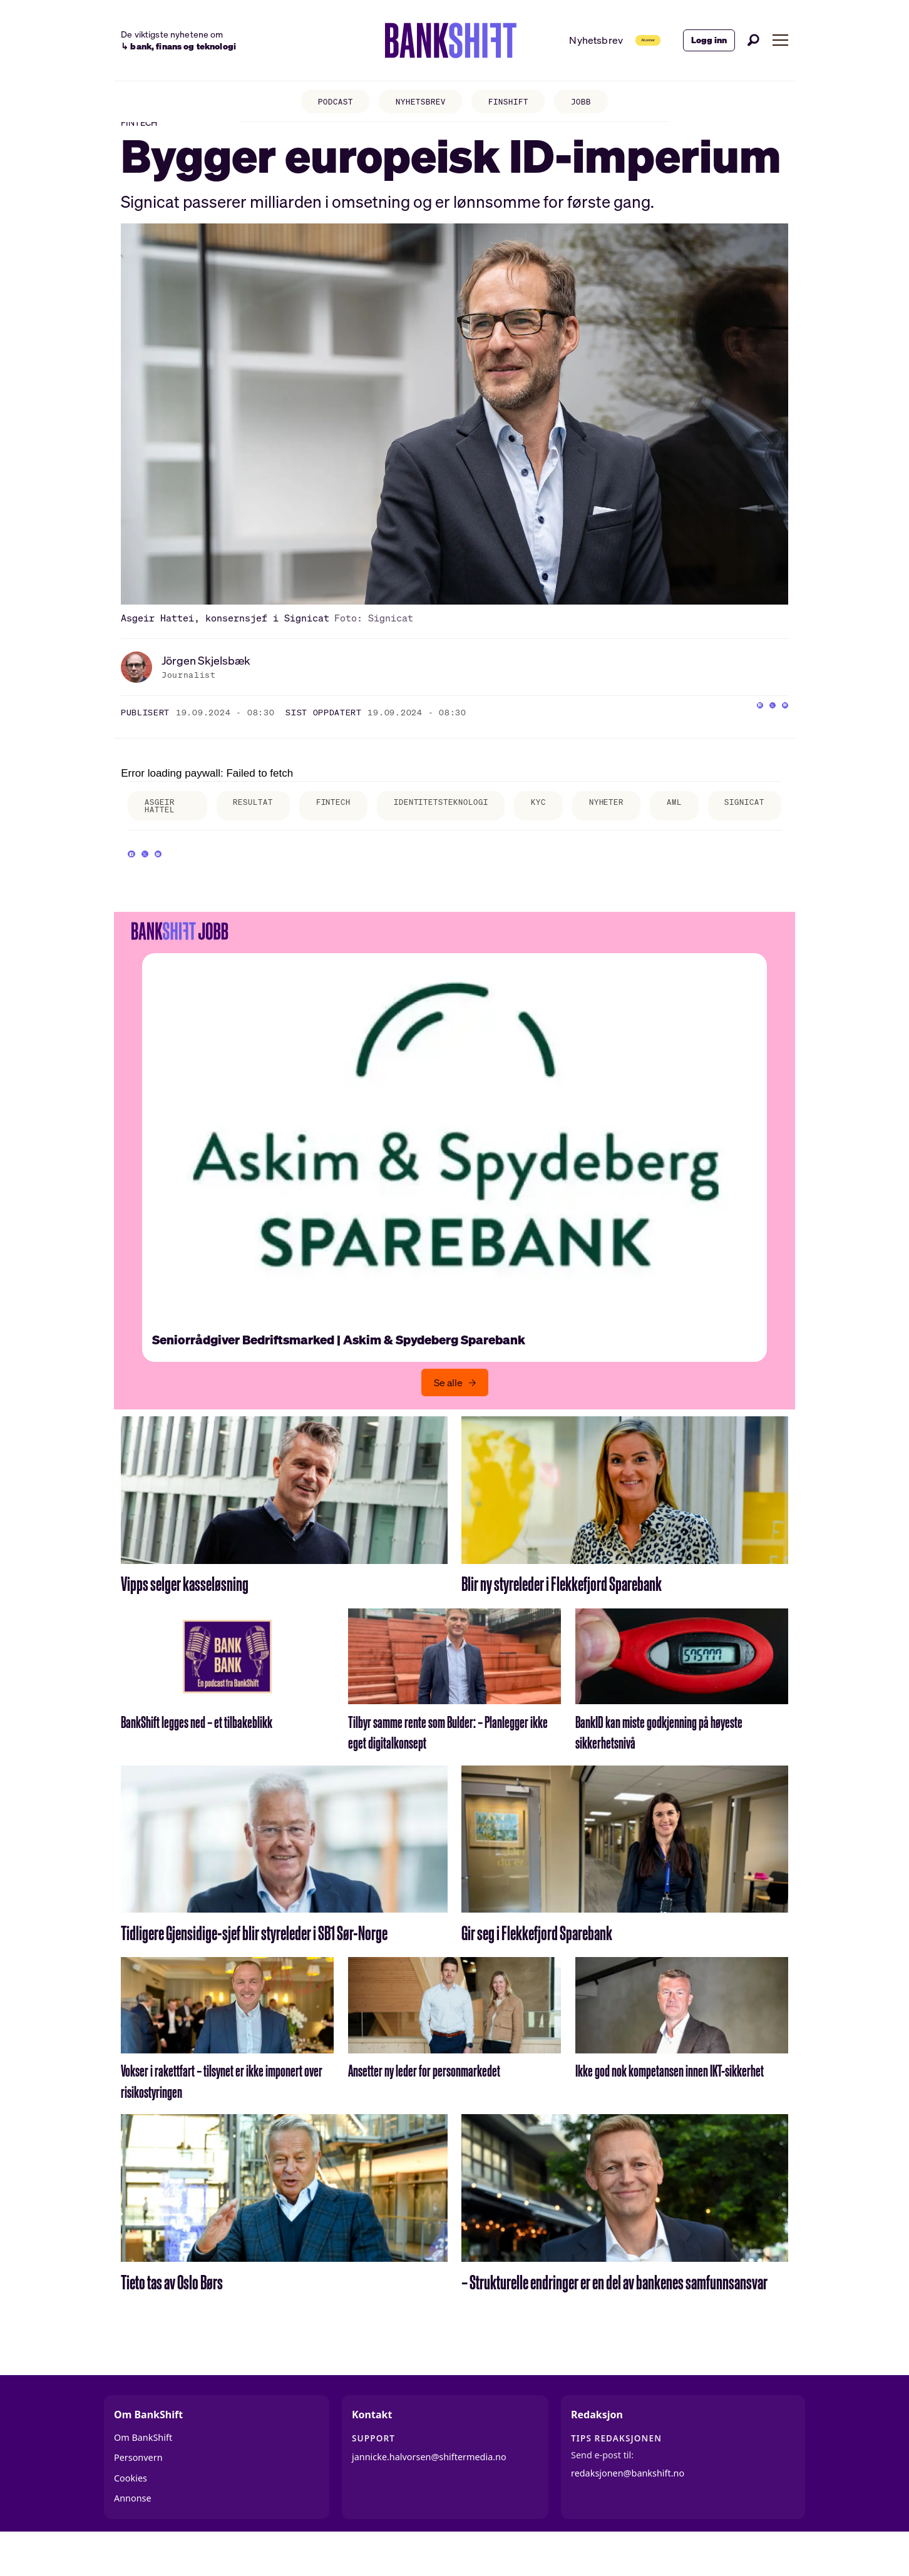 The height and width of the screenshot is (2576, 909). What do you see at coordinates (163, 828) in the screenshot?
I see `asgeir hattel` at bounding box center [163, 828].